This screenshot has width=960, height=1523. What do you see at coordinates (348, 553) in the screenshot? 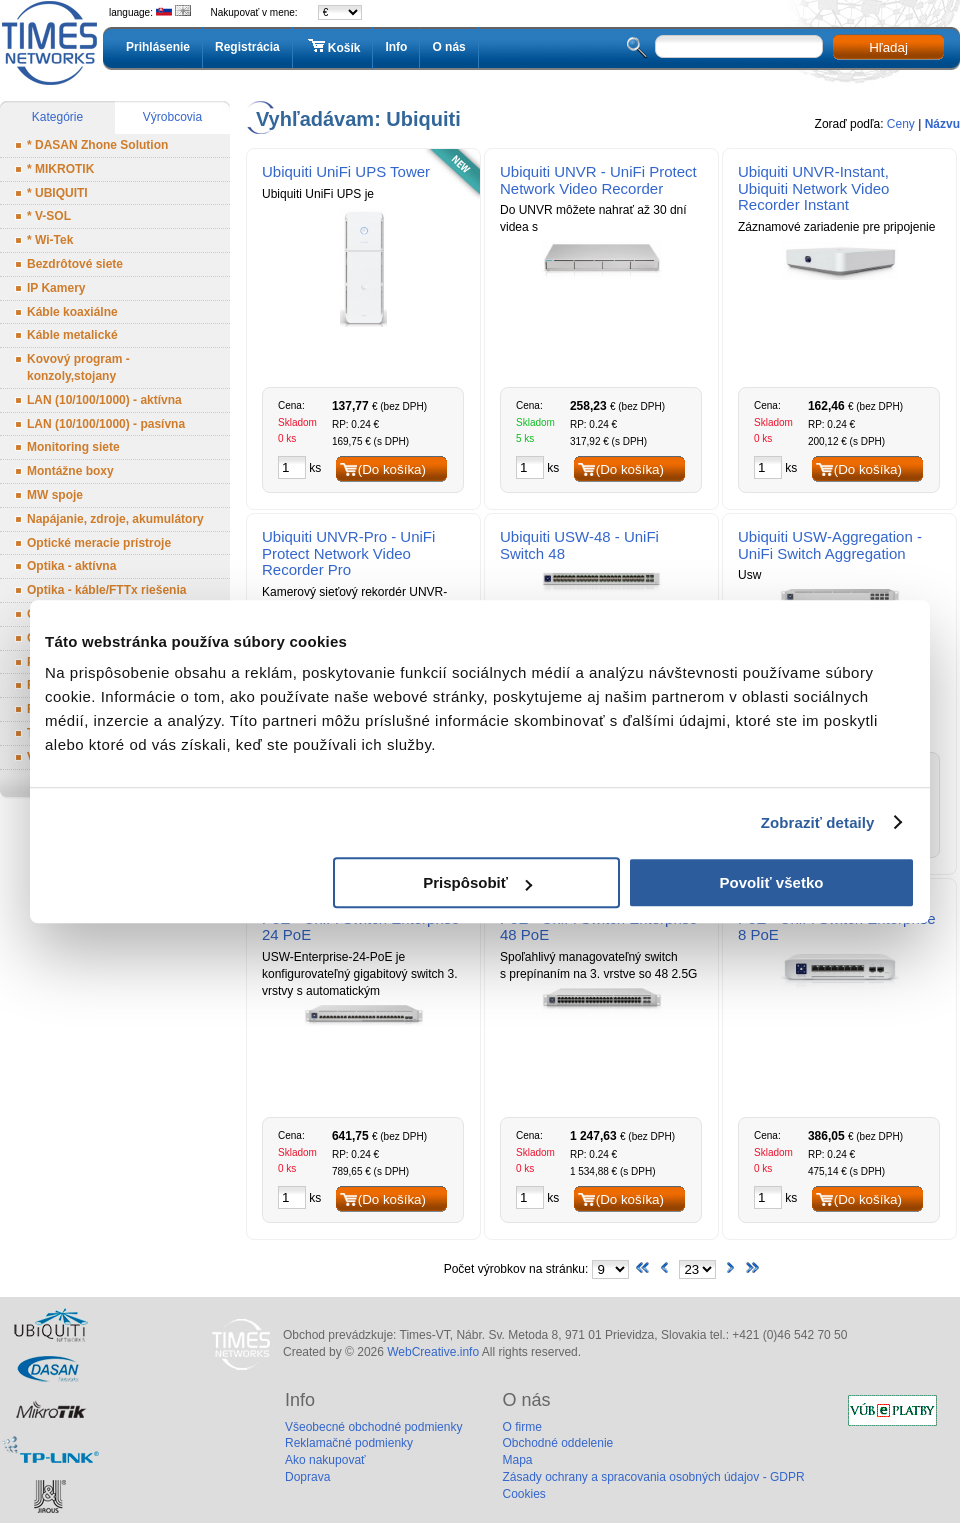
I see `Ubiquiti UNVR-Pro - UniFi Protect Network Video Recorder Pro` at bounding box center [348, 553].